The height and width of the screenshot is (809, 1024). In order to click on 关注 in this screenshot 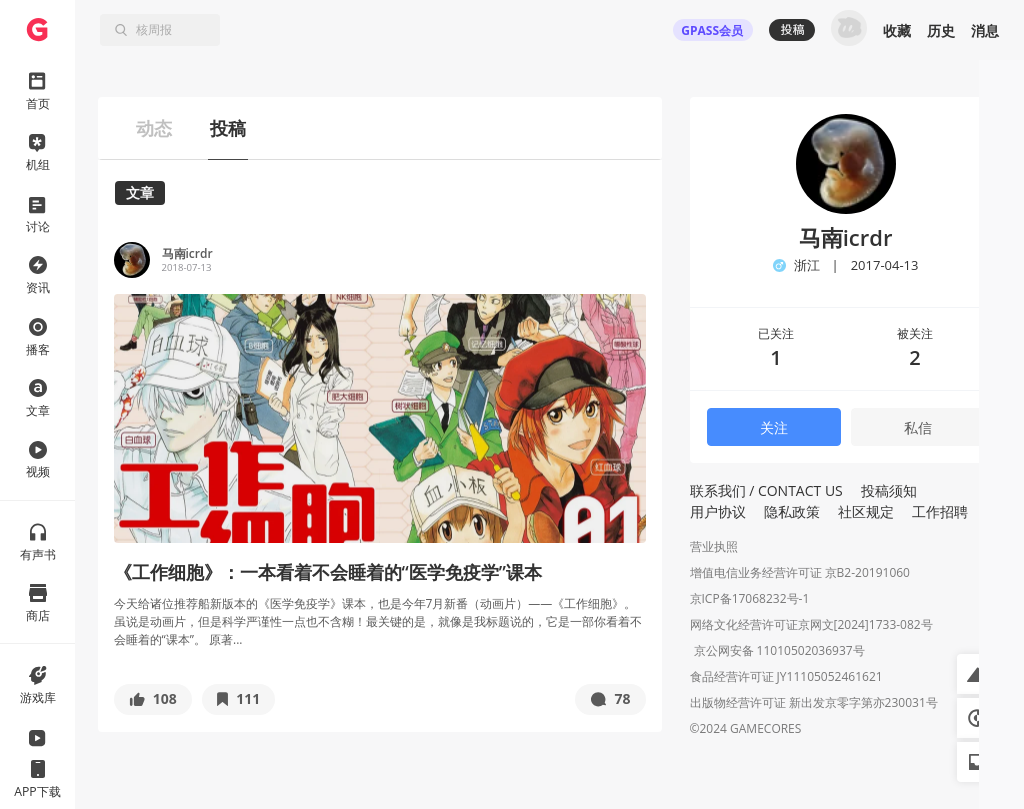, I will do `click(774, 427)`.